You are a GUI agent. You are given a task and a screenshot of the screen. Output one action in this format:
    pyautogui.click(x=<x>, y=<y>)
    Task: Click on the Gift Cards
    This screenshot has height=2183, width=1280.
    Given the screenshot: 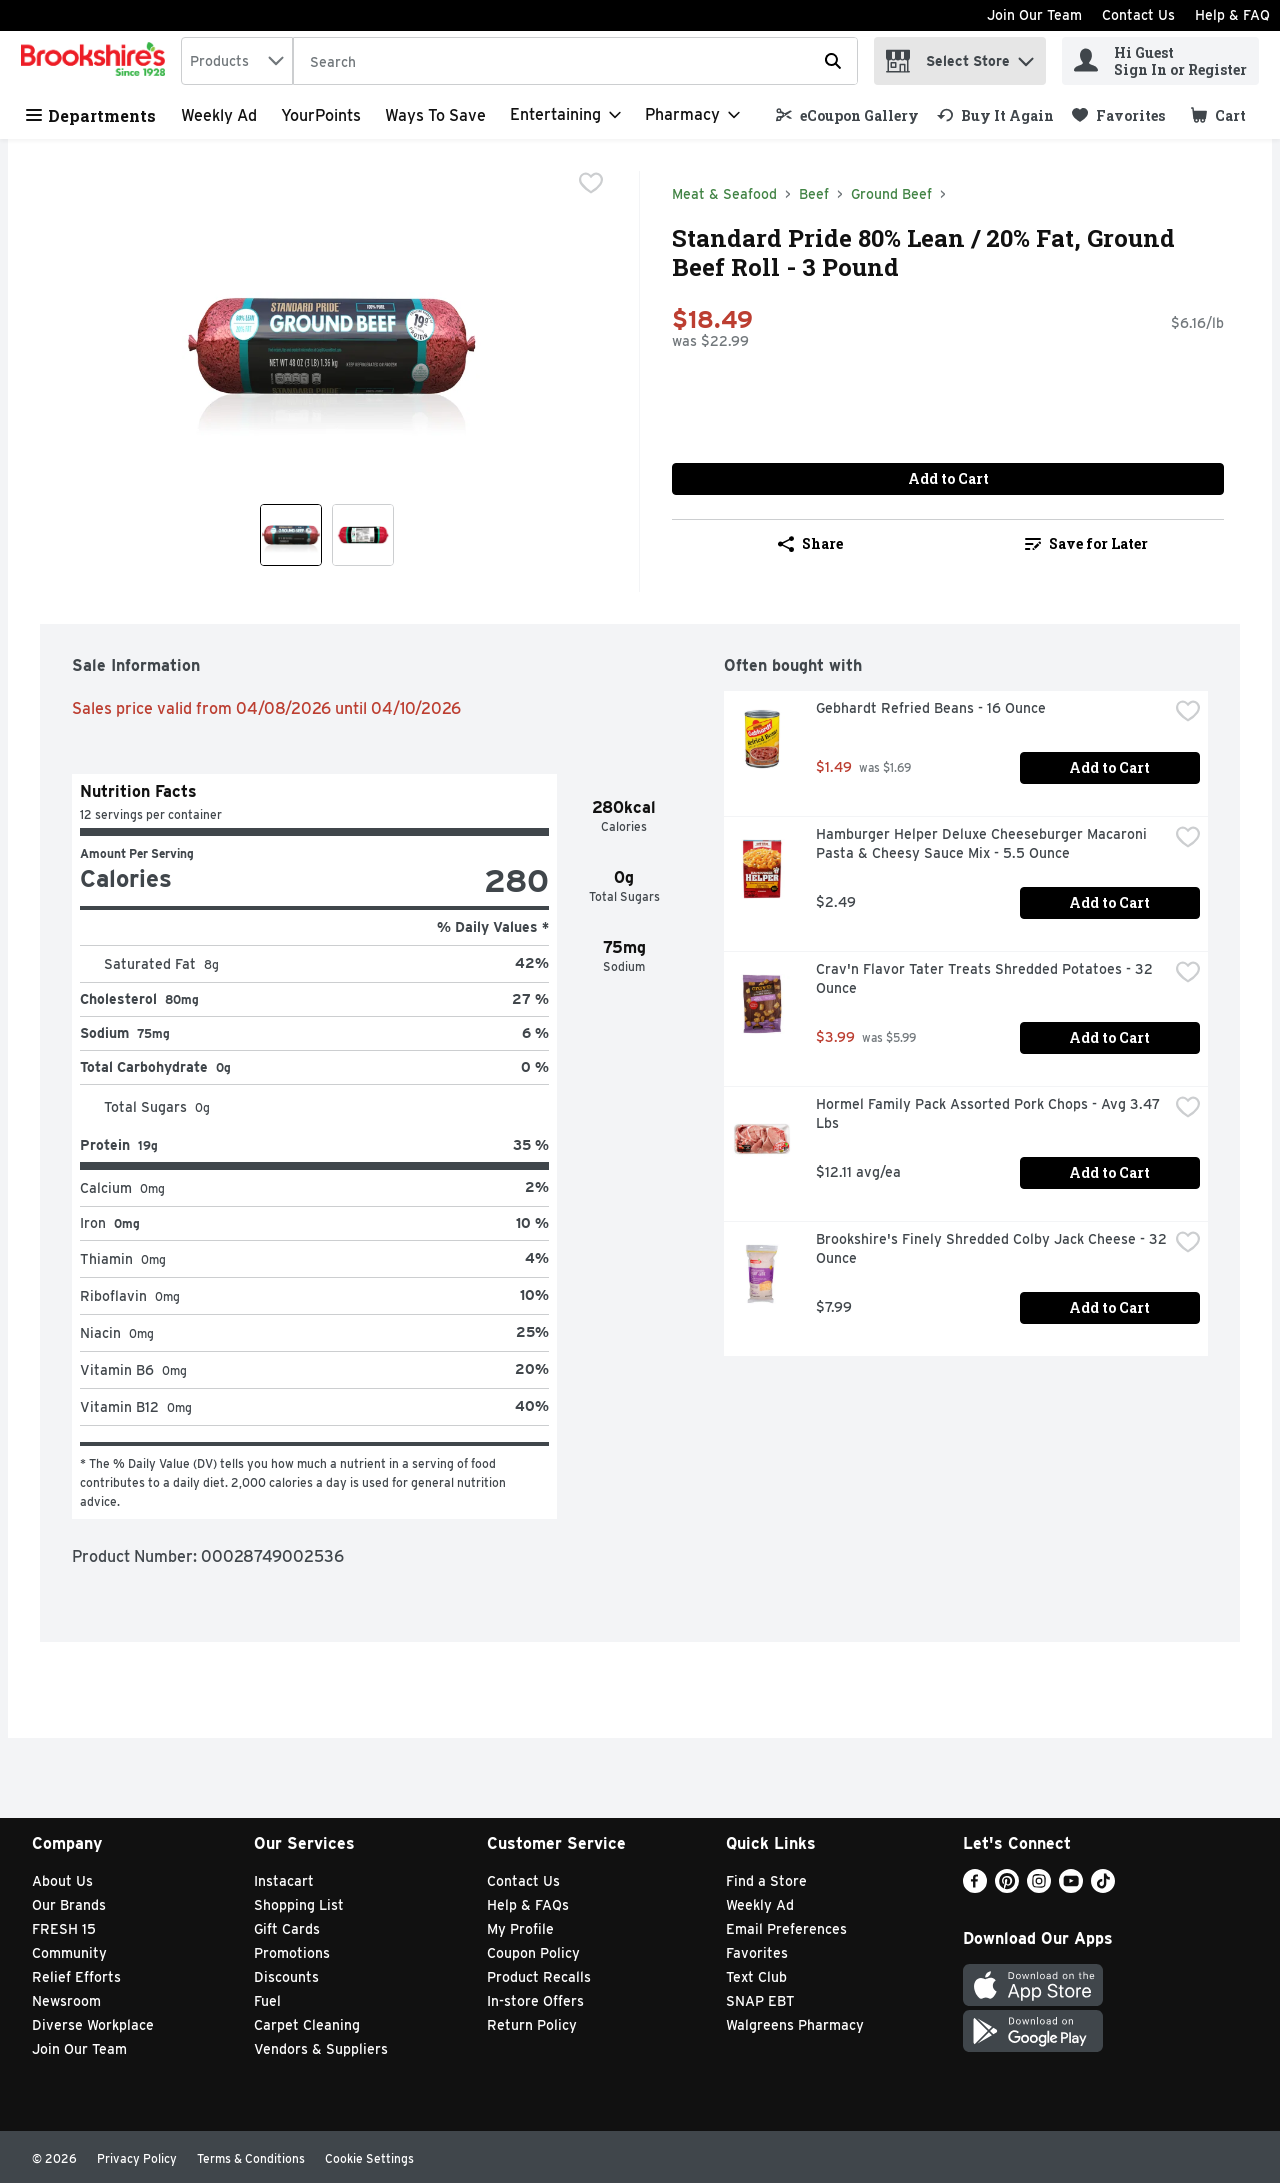 What is the action you would take?
    pyautogui.click(x=287, y=1929)
    